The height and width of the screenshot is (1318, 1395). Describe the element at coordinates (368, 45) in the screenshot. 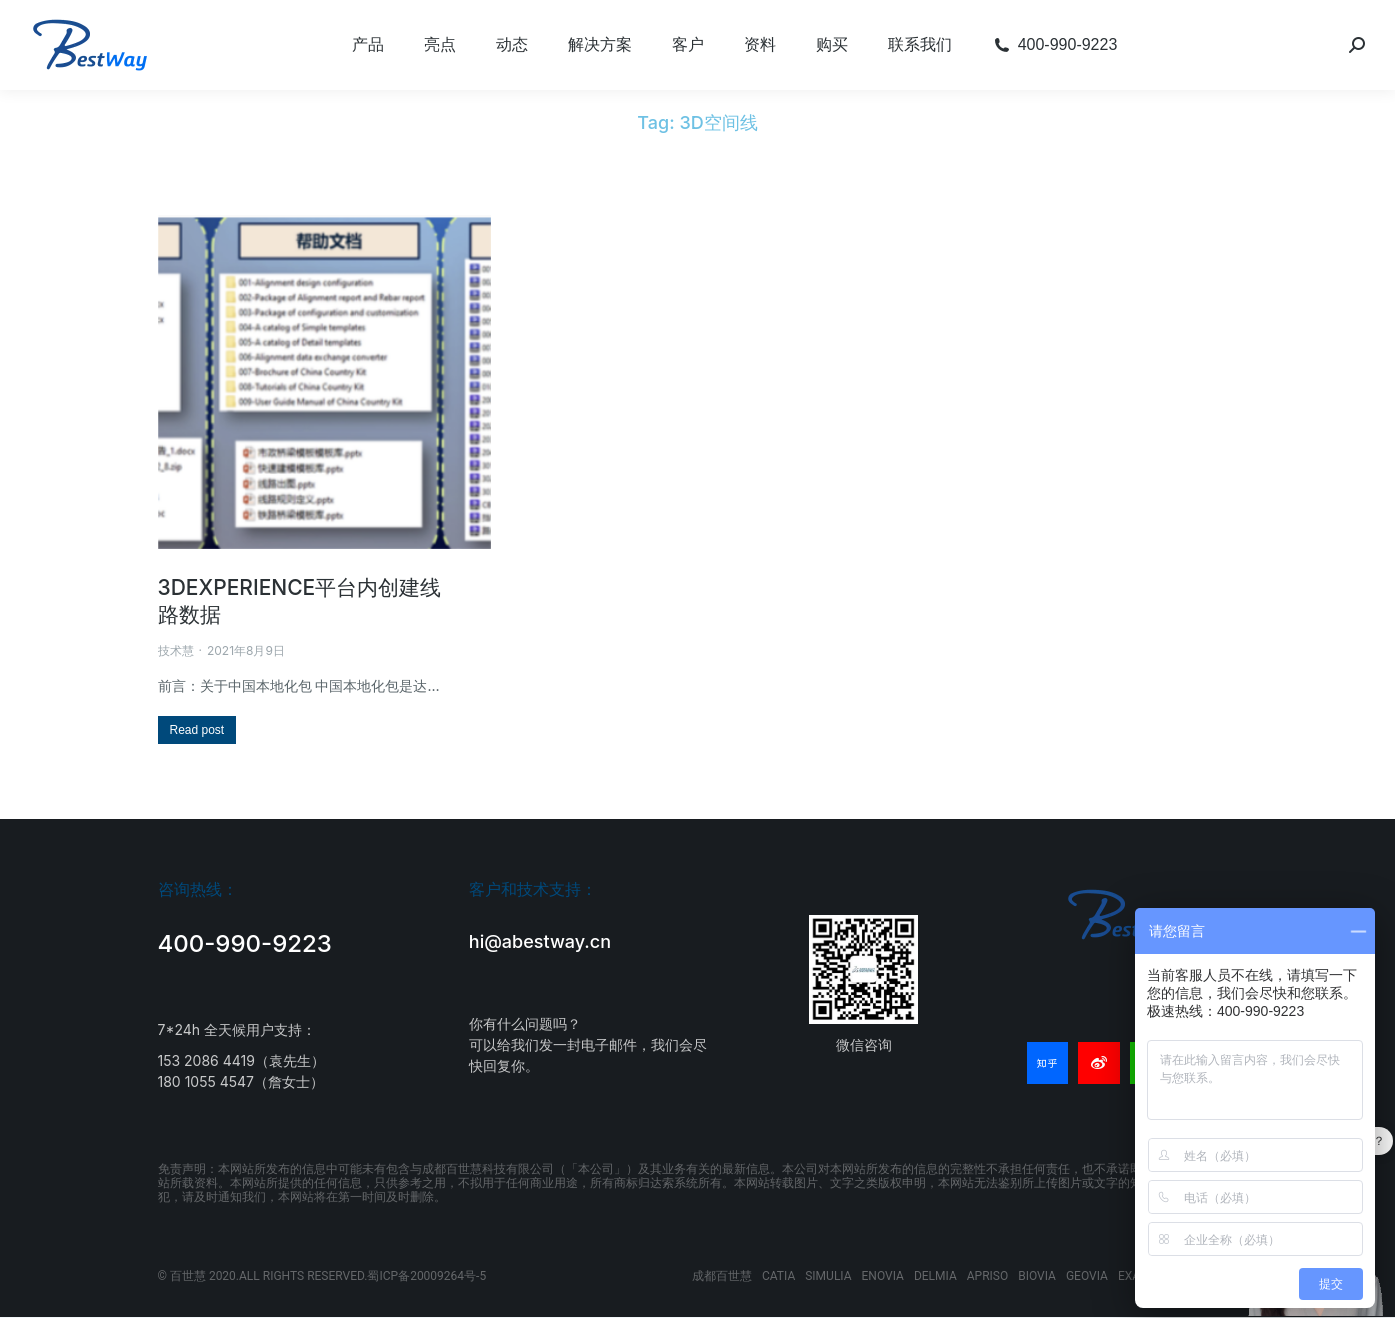

I see `[menuitem]` at that location.